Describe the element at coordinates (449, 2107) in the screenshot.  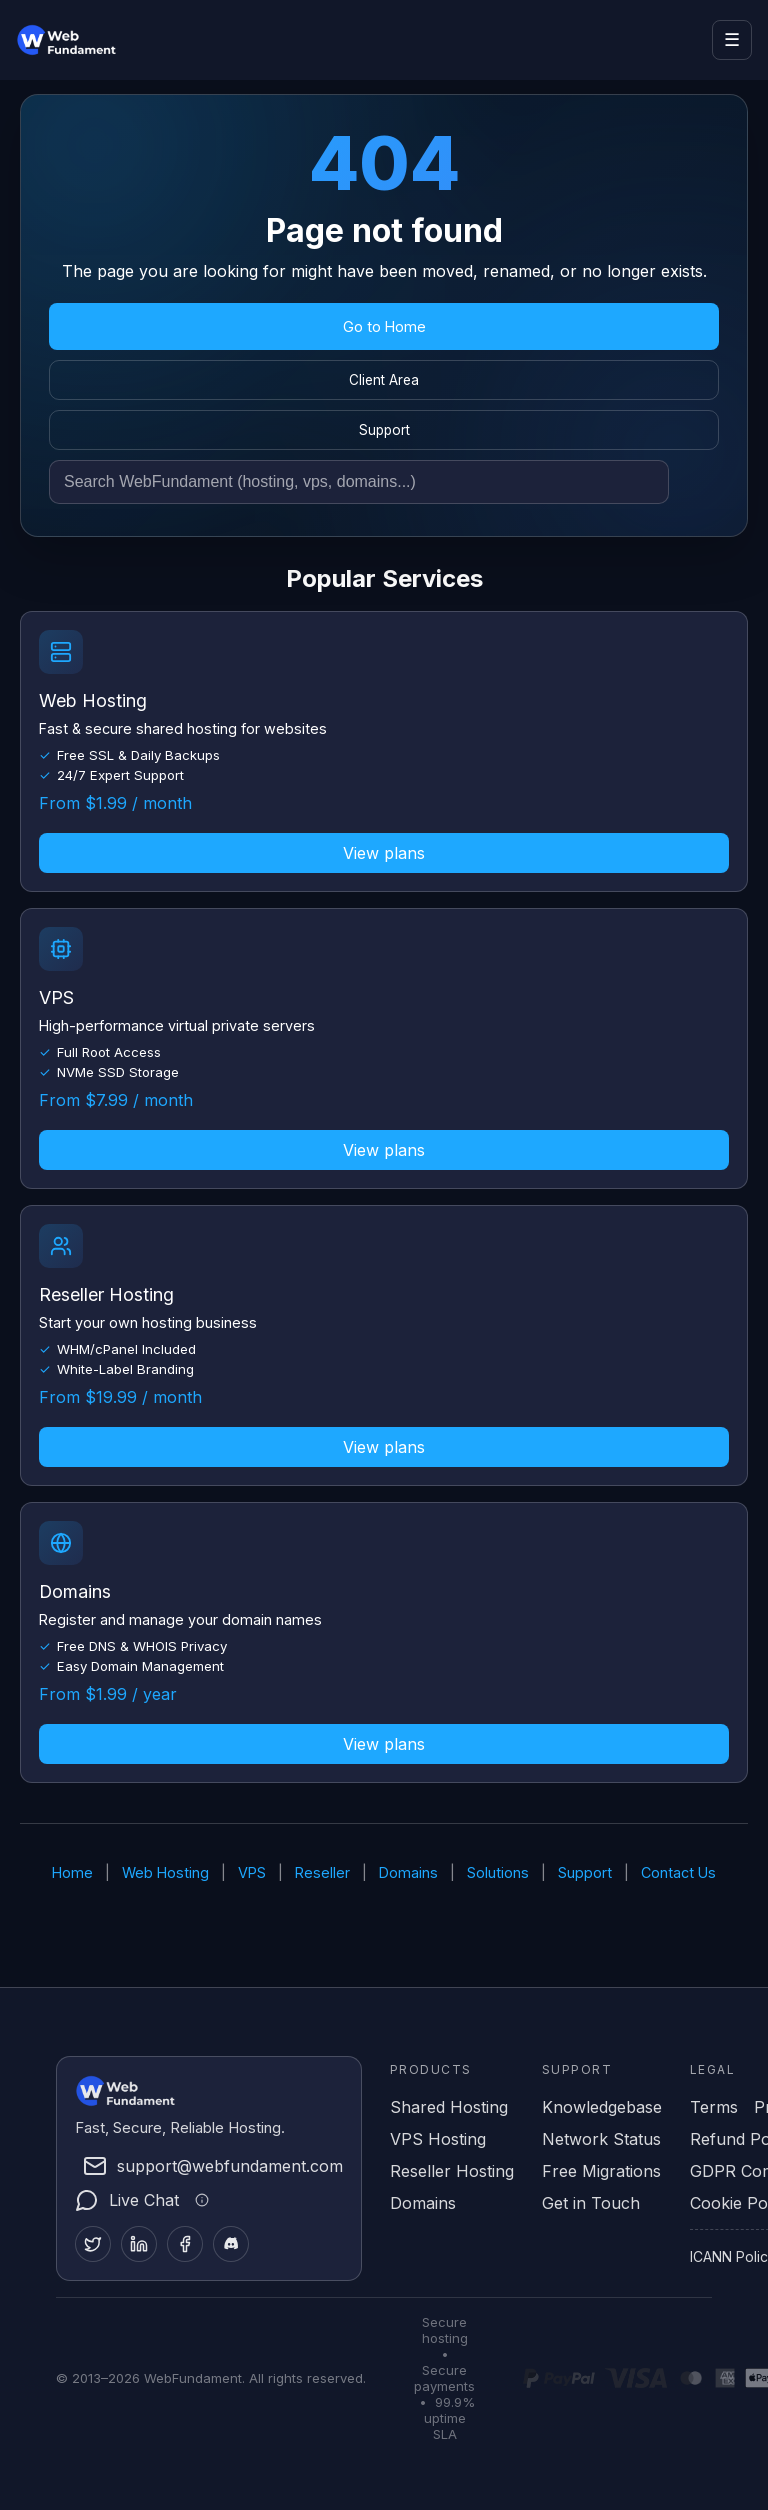
I see `Shared Hosting` at that location.